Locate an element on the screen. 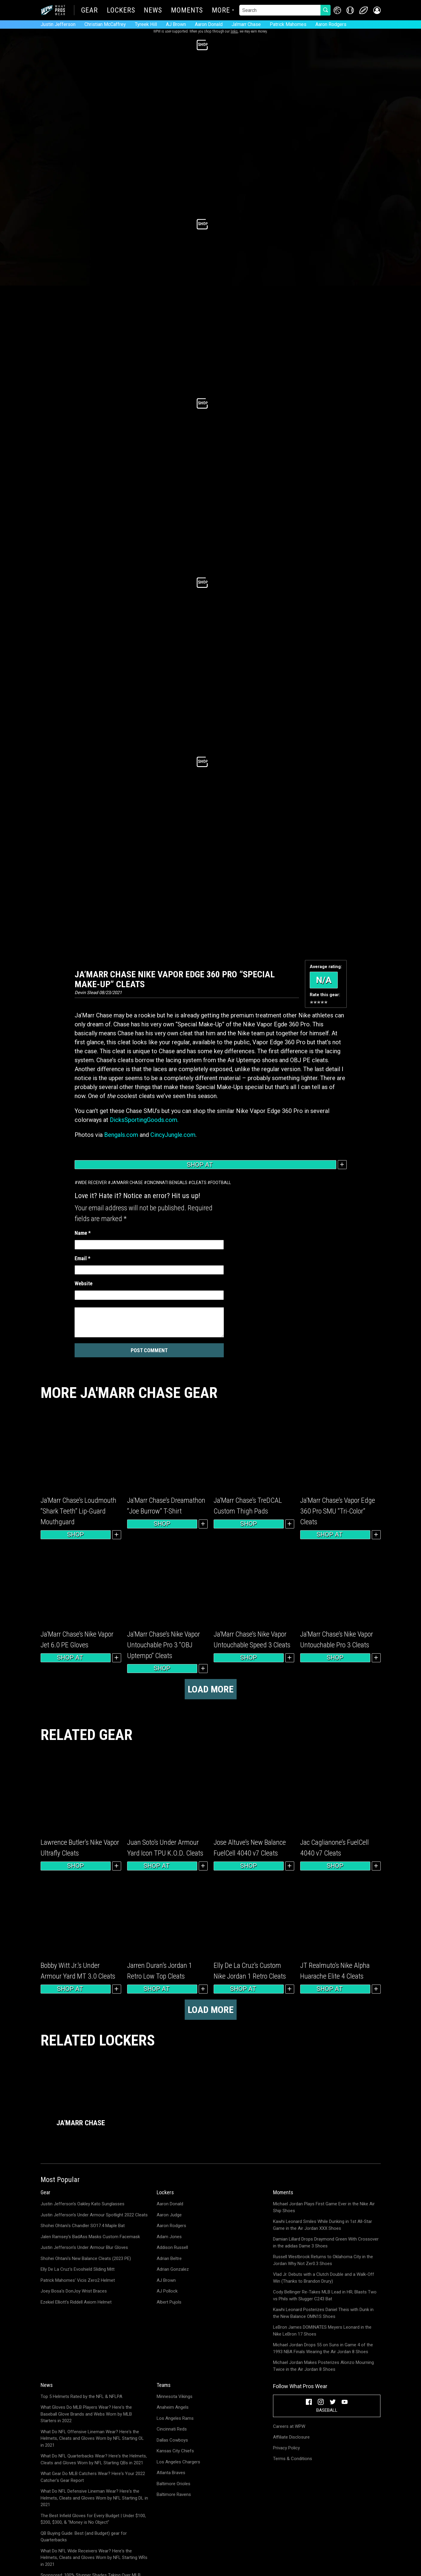 Image resolution: width=421 pixels, height=2576 pixels. Shop is located at coordinates (75, 1534).